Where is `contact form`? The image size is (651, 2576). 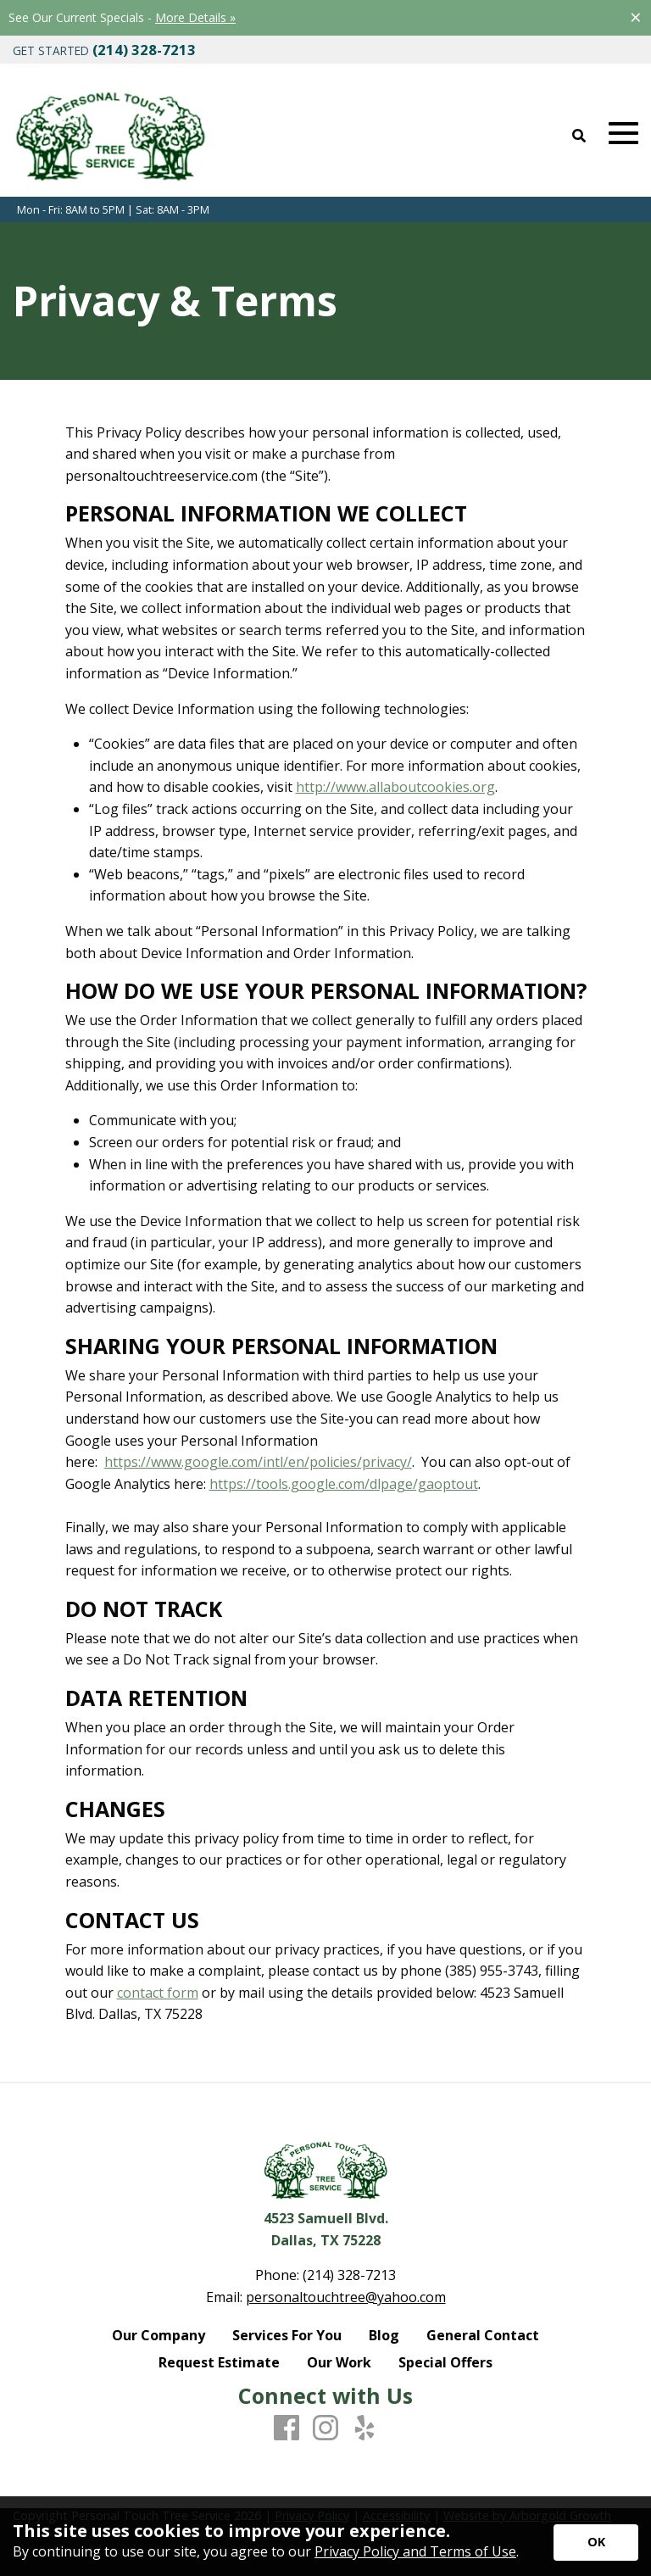
contact form is located at coordinates (157, 1992).